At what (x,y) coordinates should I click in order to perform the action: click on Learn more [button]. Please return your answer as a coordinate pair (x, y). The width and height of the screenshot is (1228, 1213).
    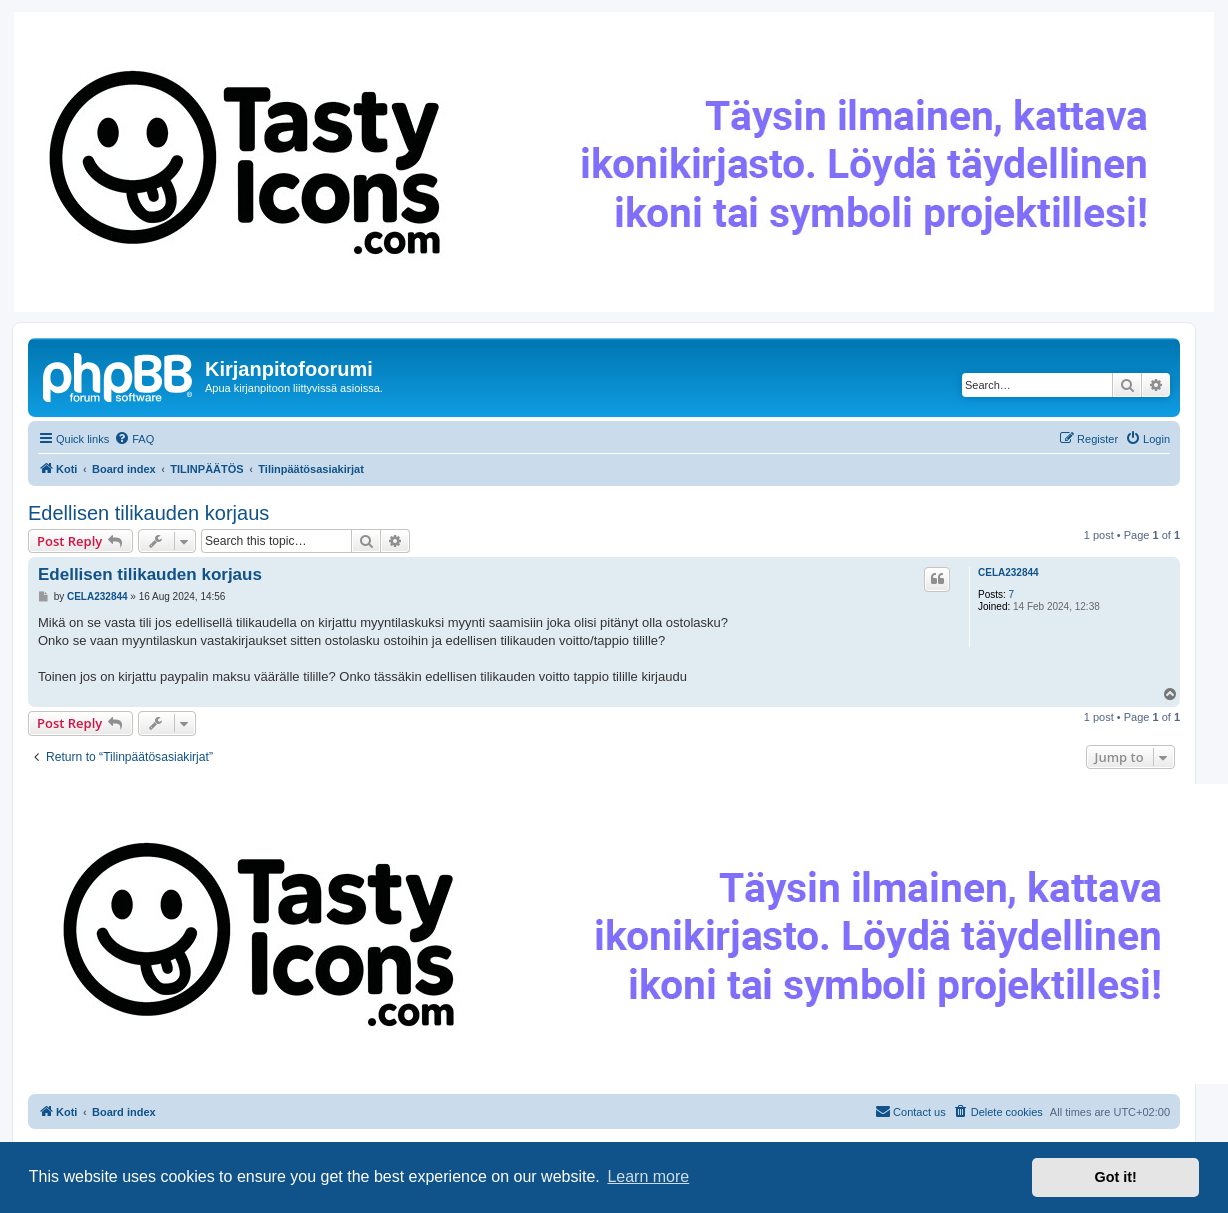
    Looking at the image, I should click on (648, 1176).